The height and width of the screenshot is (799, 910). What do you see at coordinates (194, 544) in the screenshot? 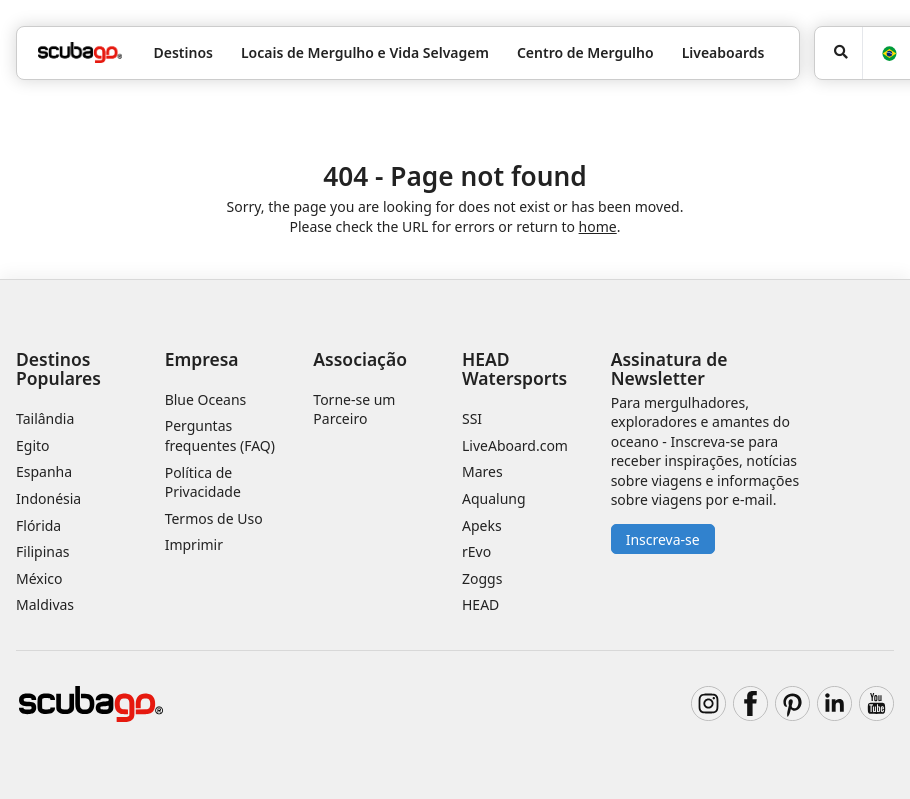
I see `Imprimir` at bounding box center [194, 544].